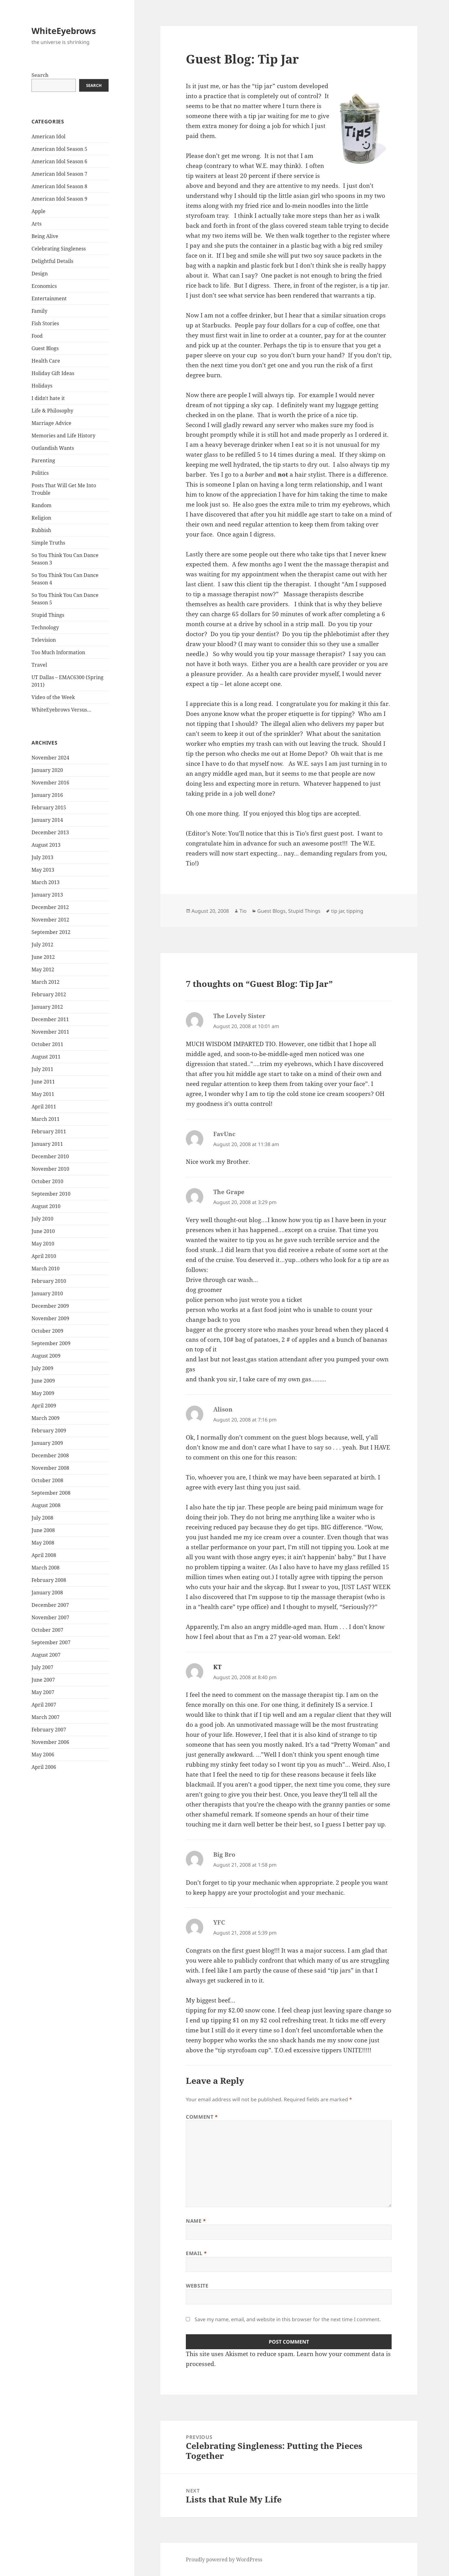 This screenshot has width=449, height=2576. I want to click on June 2011, so click(43, 1081).